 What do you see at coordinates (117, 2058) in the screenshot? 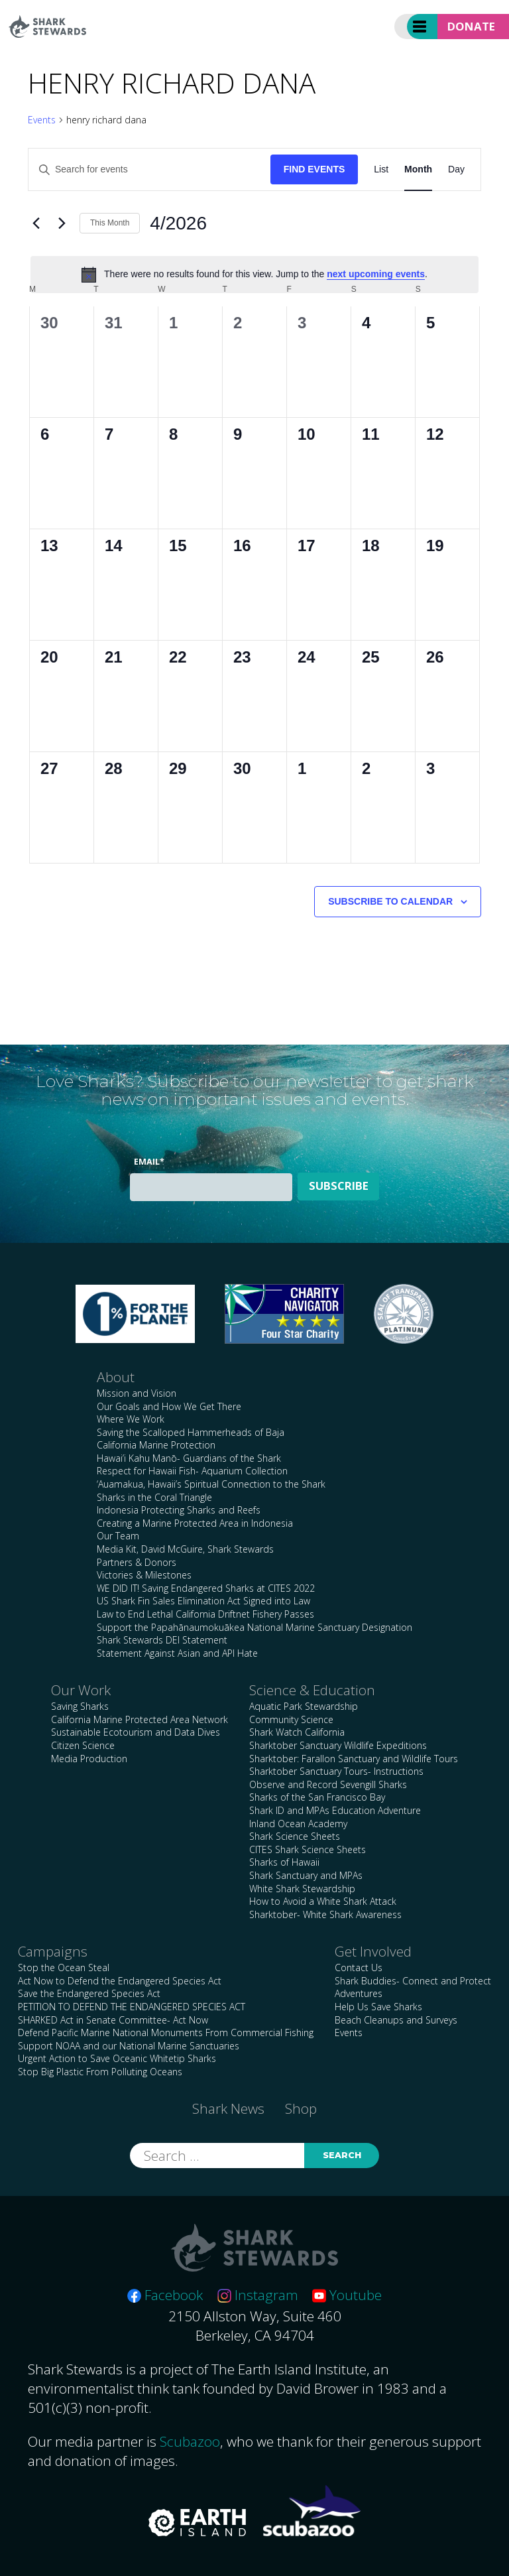
I see `Urgent Action to Save Oceanic Whitetip Sharks` at bounding box center [117, 2058].